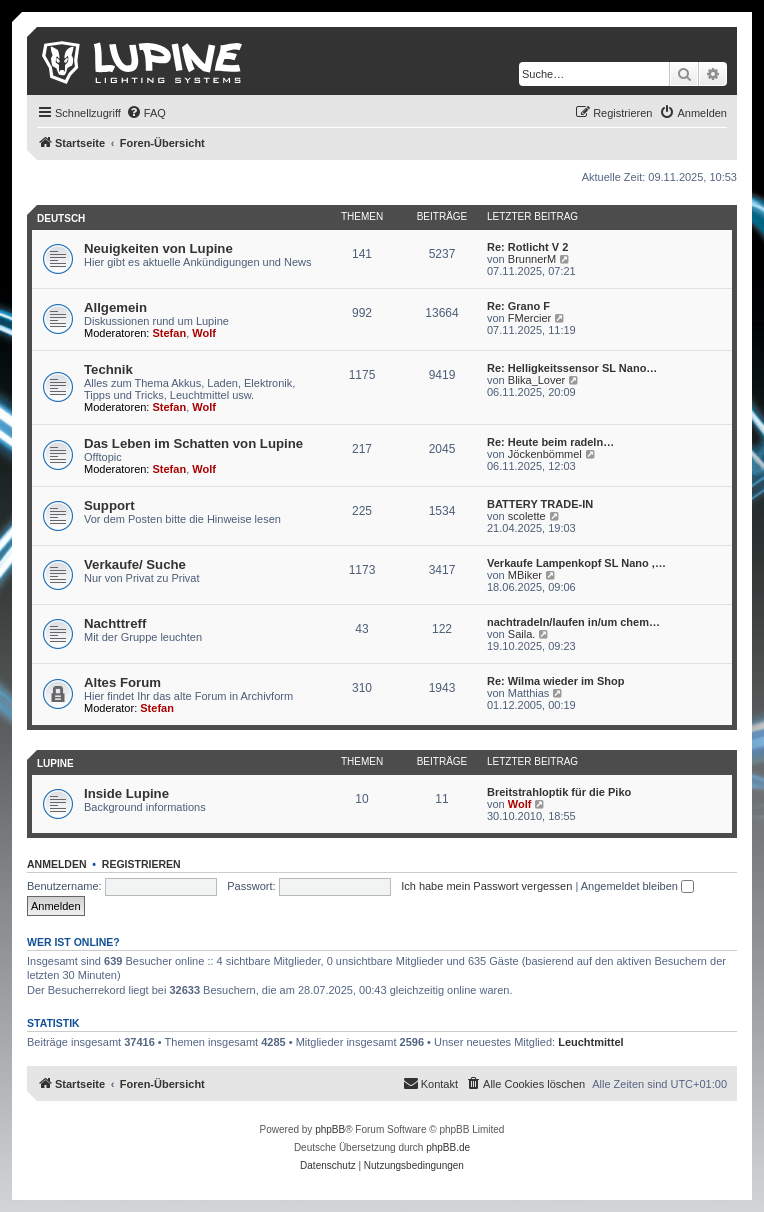 The height and width of the screenshot is (1212, 764). What do you see at coordinates (559, 792) in the screenshot?
I see `Breitstrahloptik für die Piko` at bounding box center [559, 792].